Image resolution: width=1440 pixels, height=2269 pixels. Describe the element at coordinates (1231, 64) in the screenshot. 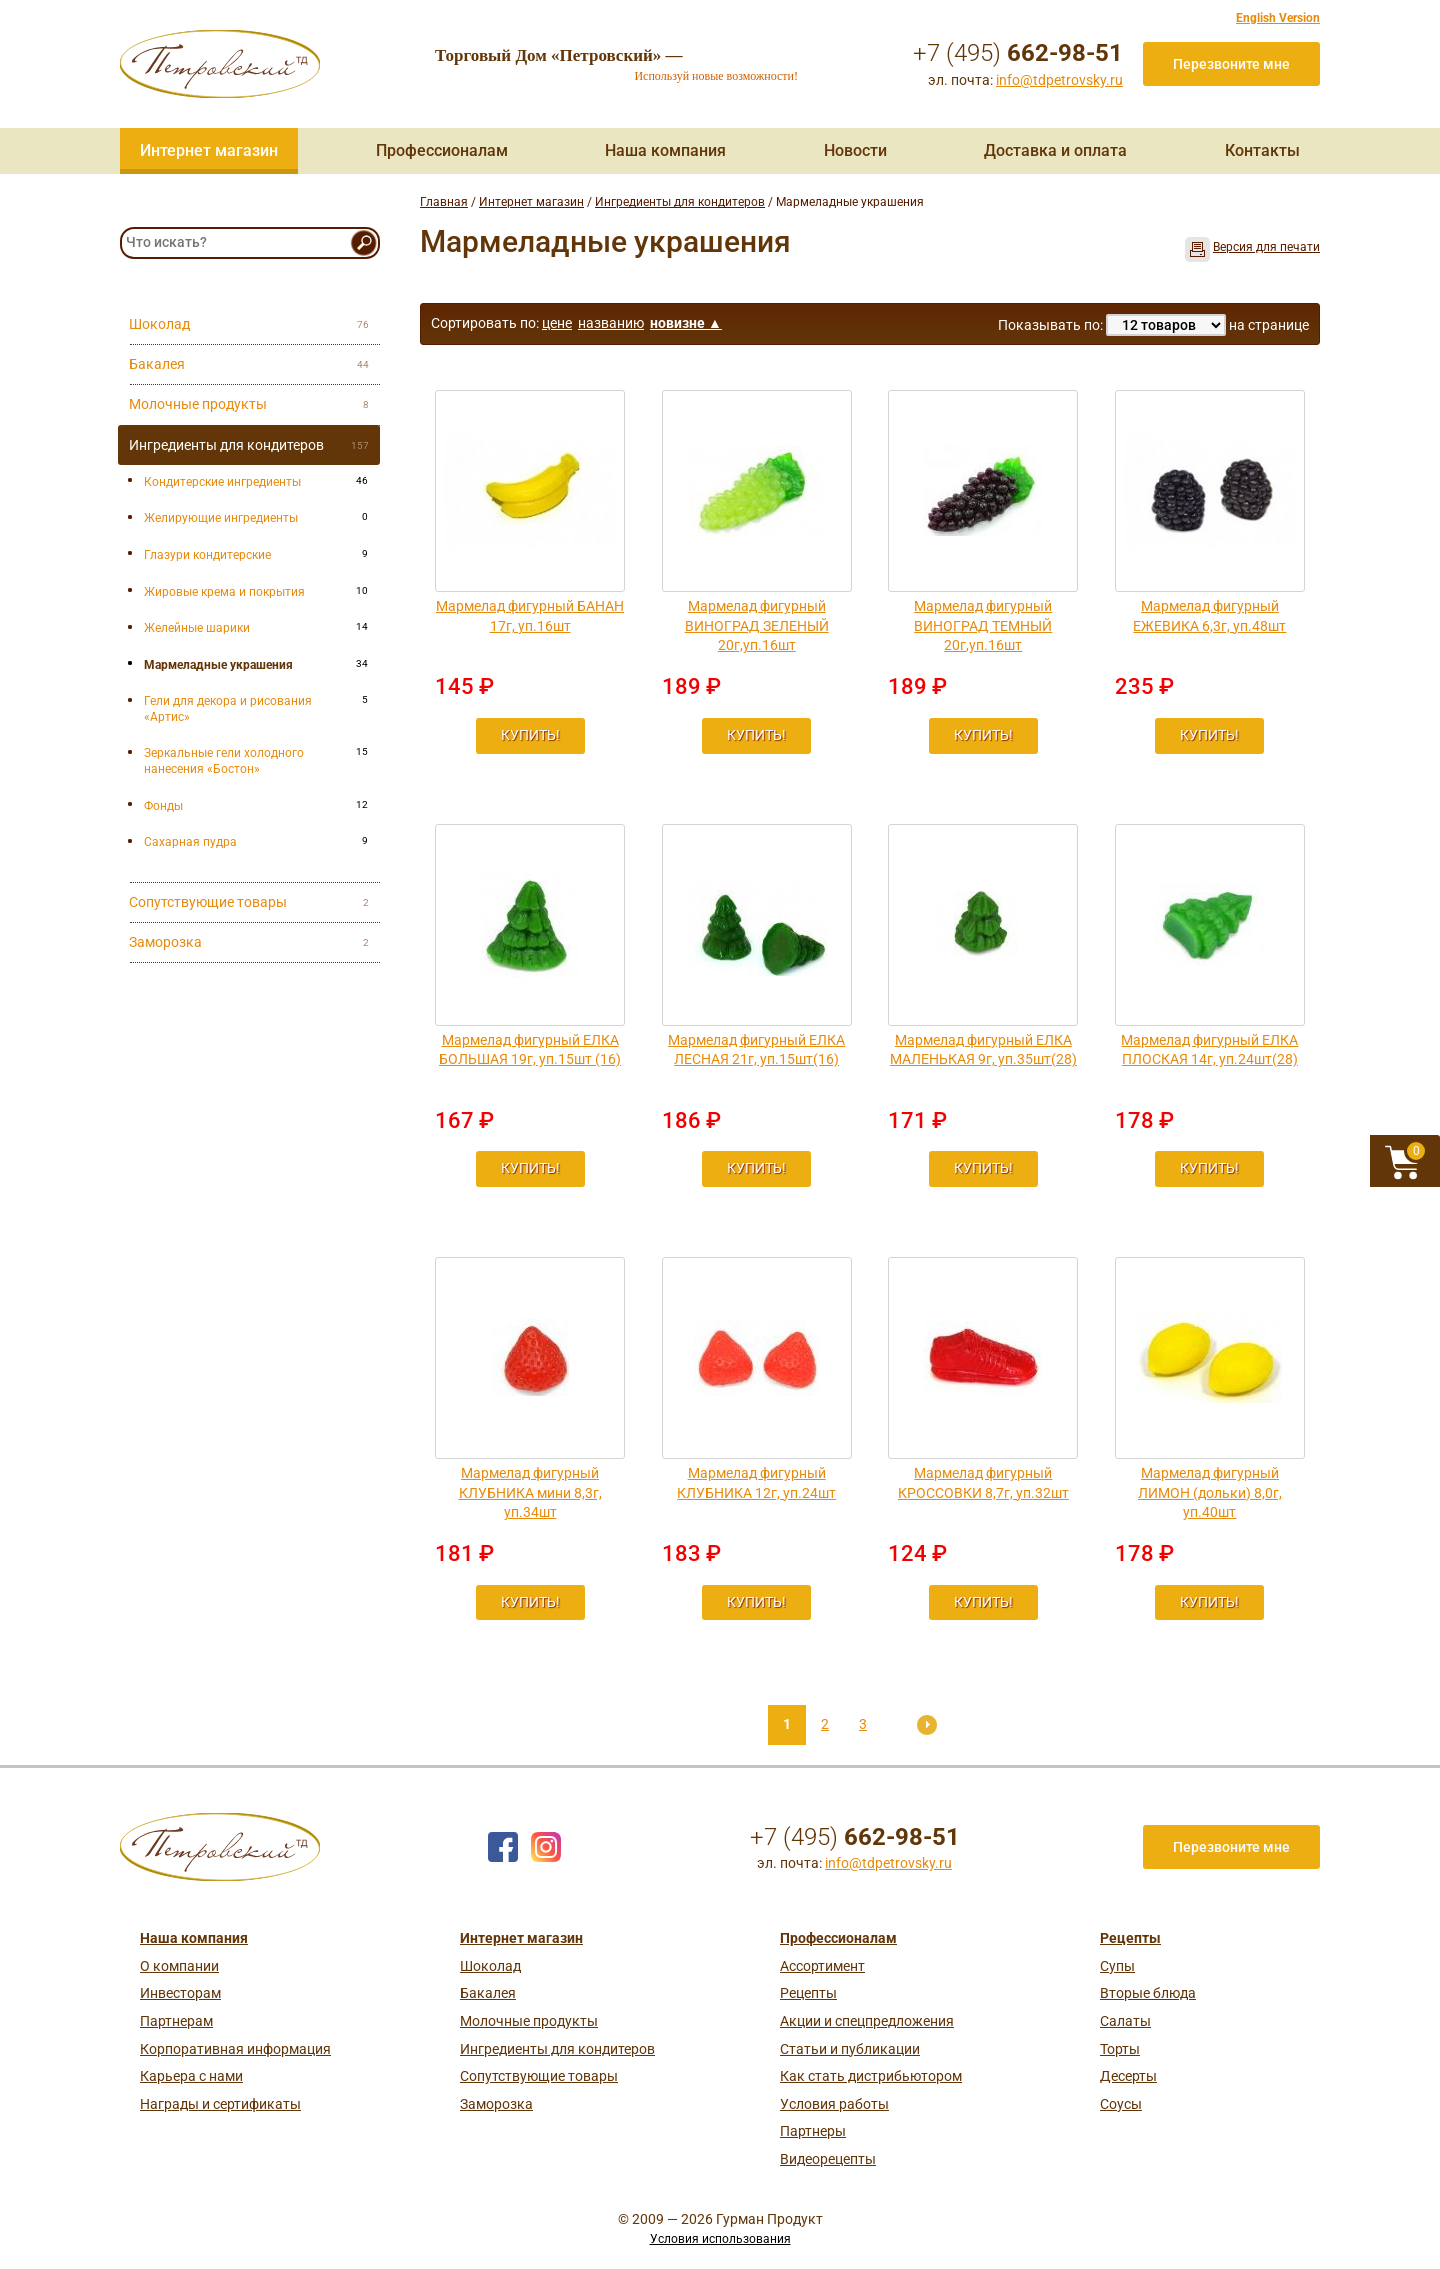

I see `Перезвоните мне` at that location.